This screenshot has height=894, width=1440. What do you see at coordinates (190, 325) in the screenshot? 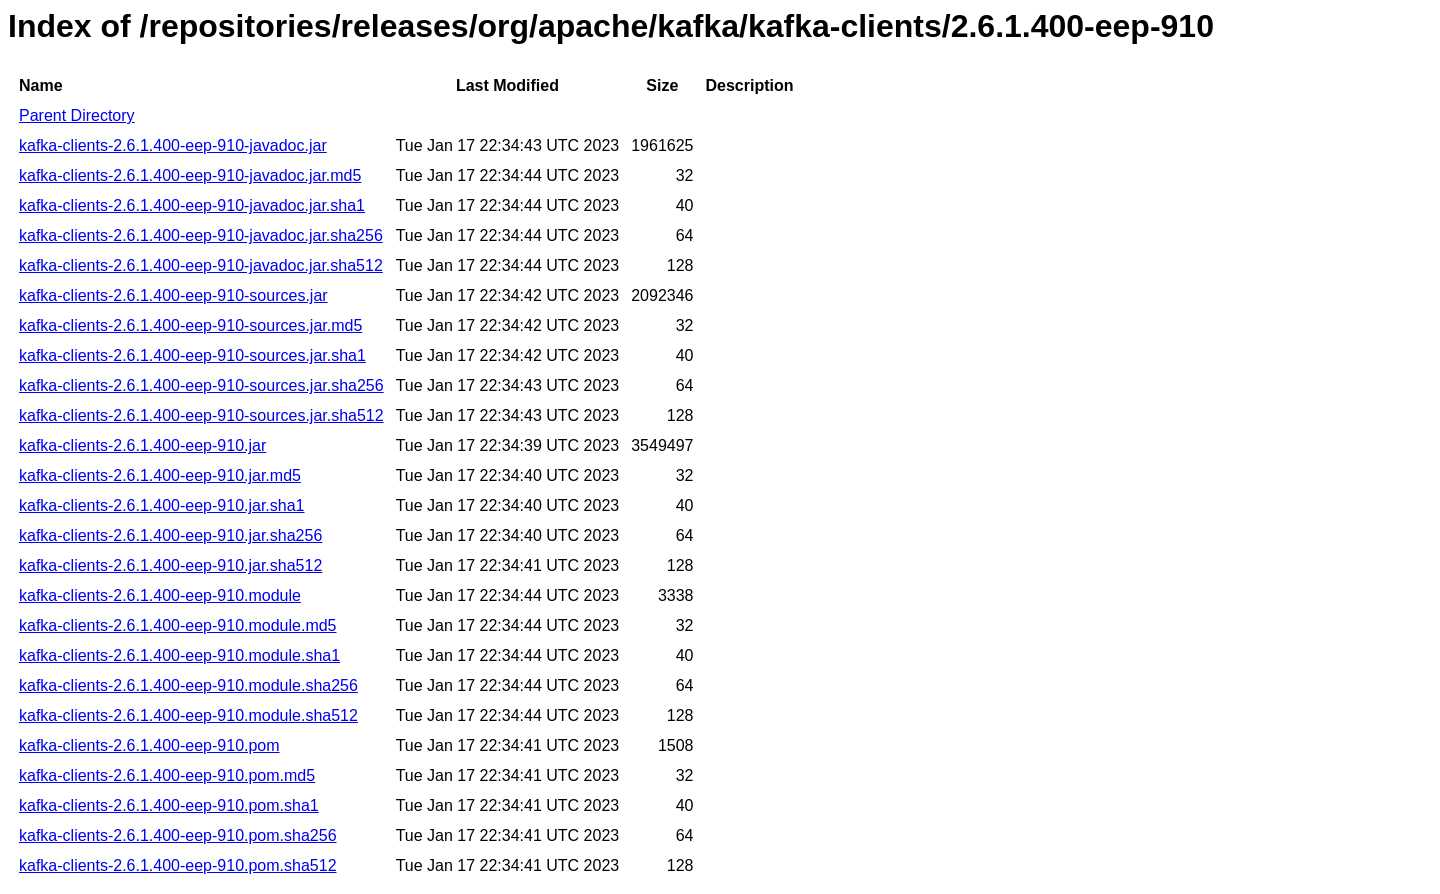
I see `kafka-clients-2.6.1.400-eep-910-sources.jar.md5` at bounding box center [190, 325].